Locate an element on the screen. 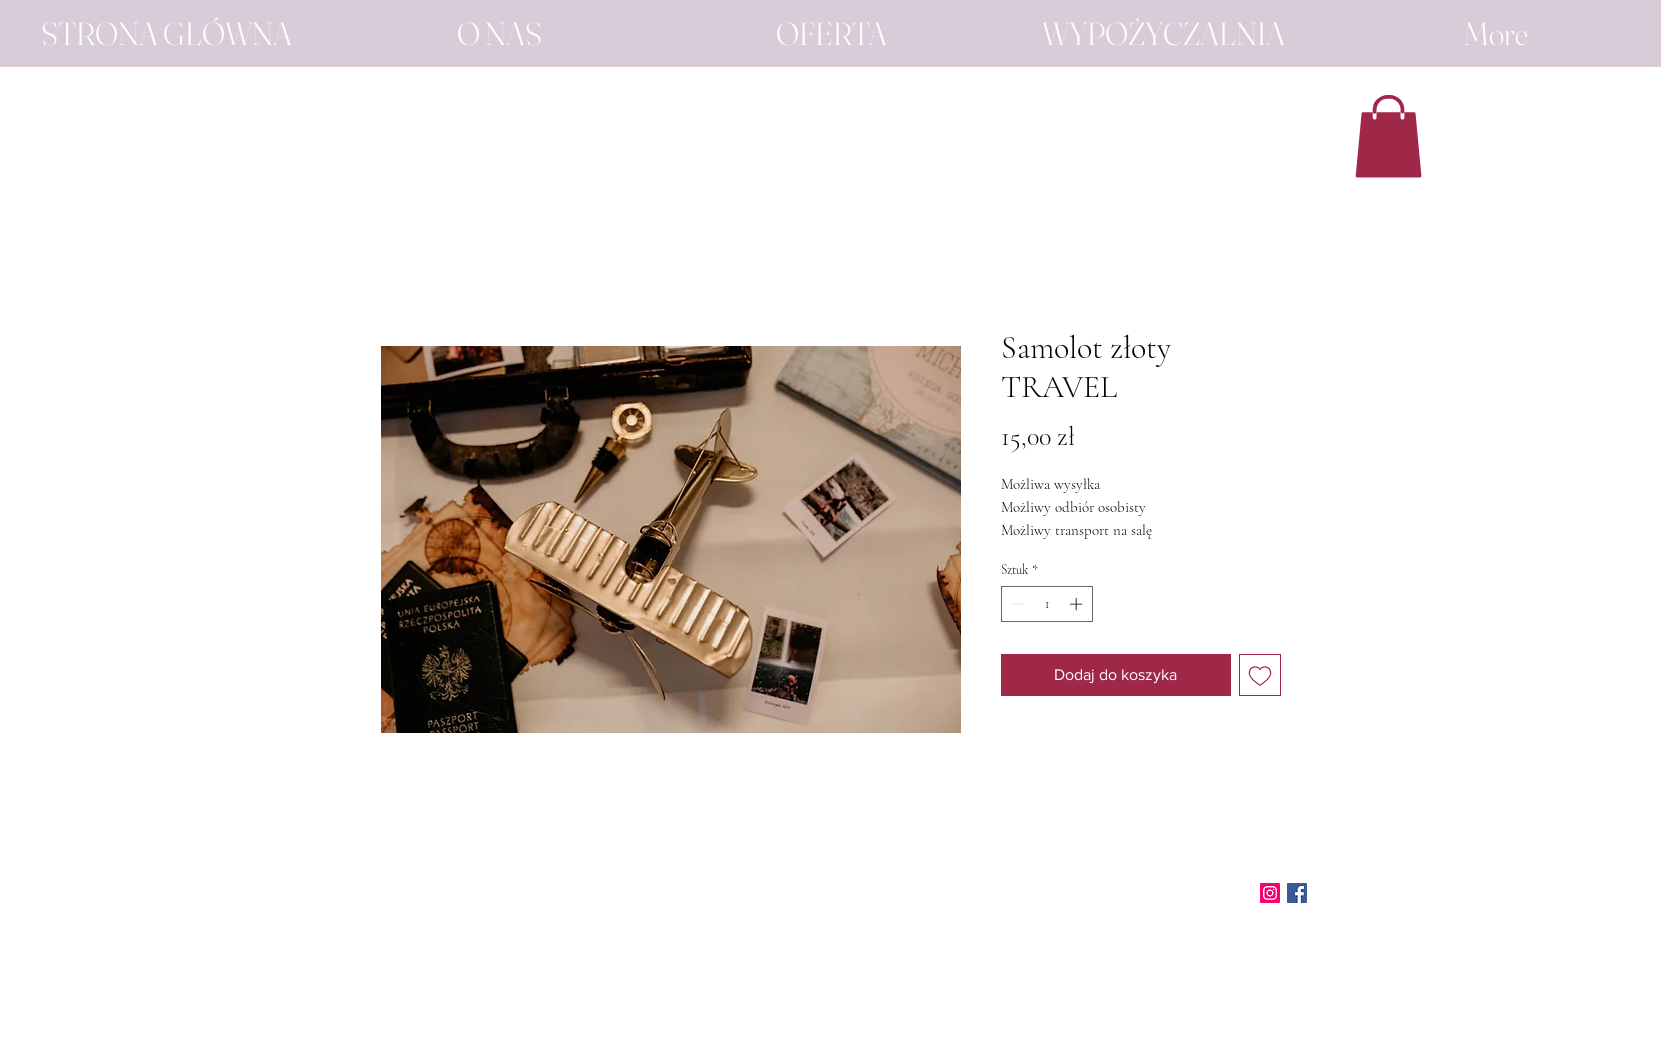 The width and height of the screenshot is (1661, 1041). [button] is located at coordinates (1388, 136).